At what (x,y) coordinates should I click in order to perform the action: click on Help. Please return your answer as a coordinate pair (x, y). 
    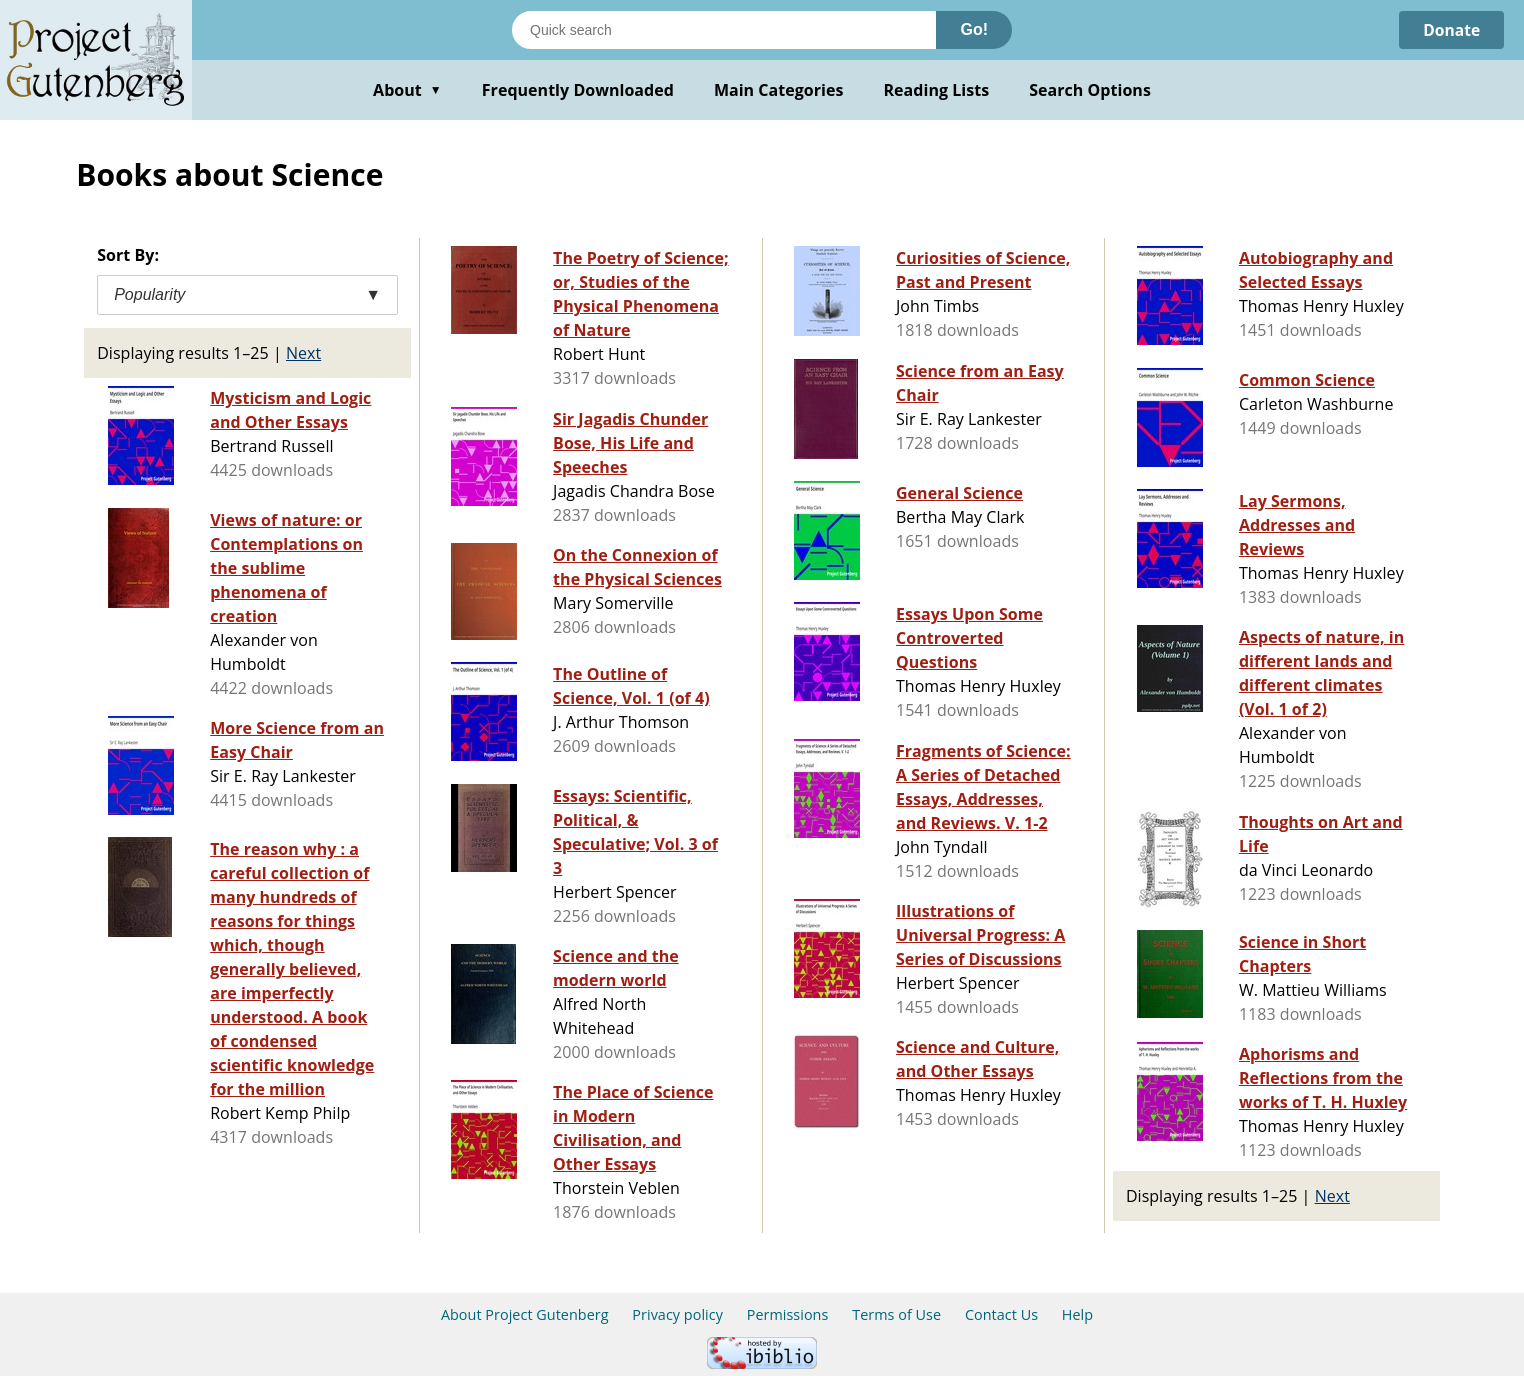
    Looking at the image, I should click on (1077, 1314).